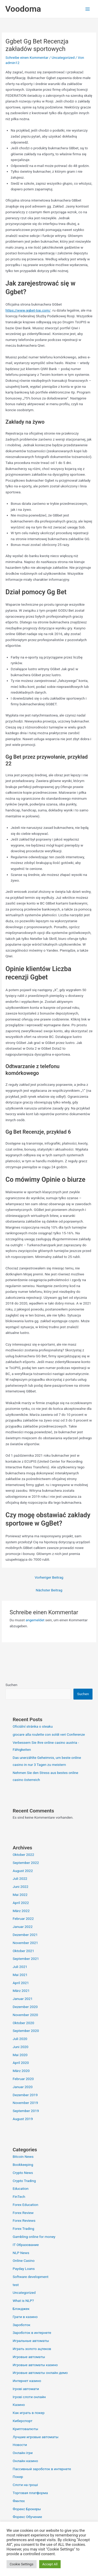 The image size is (98, 2576). What do you see at coordinates (21, 2309) in the screenshot?
I see `Блэкджек` at bounding box center [21, 2309].